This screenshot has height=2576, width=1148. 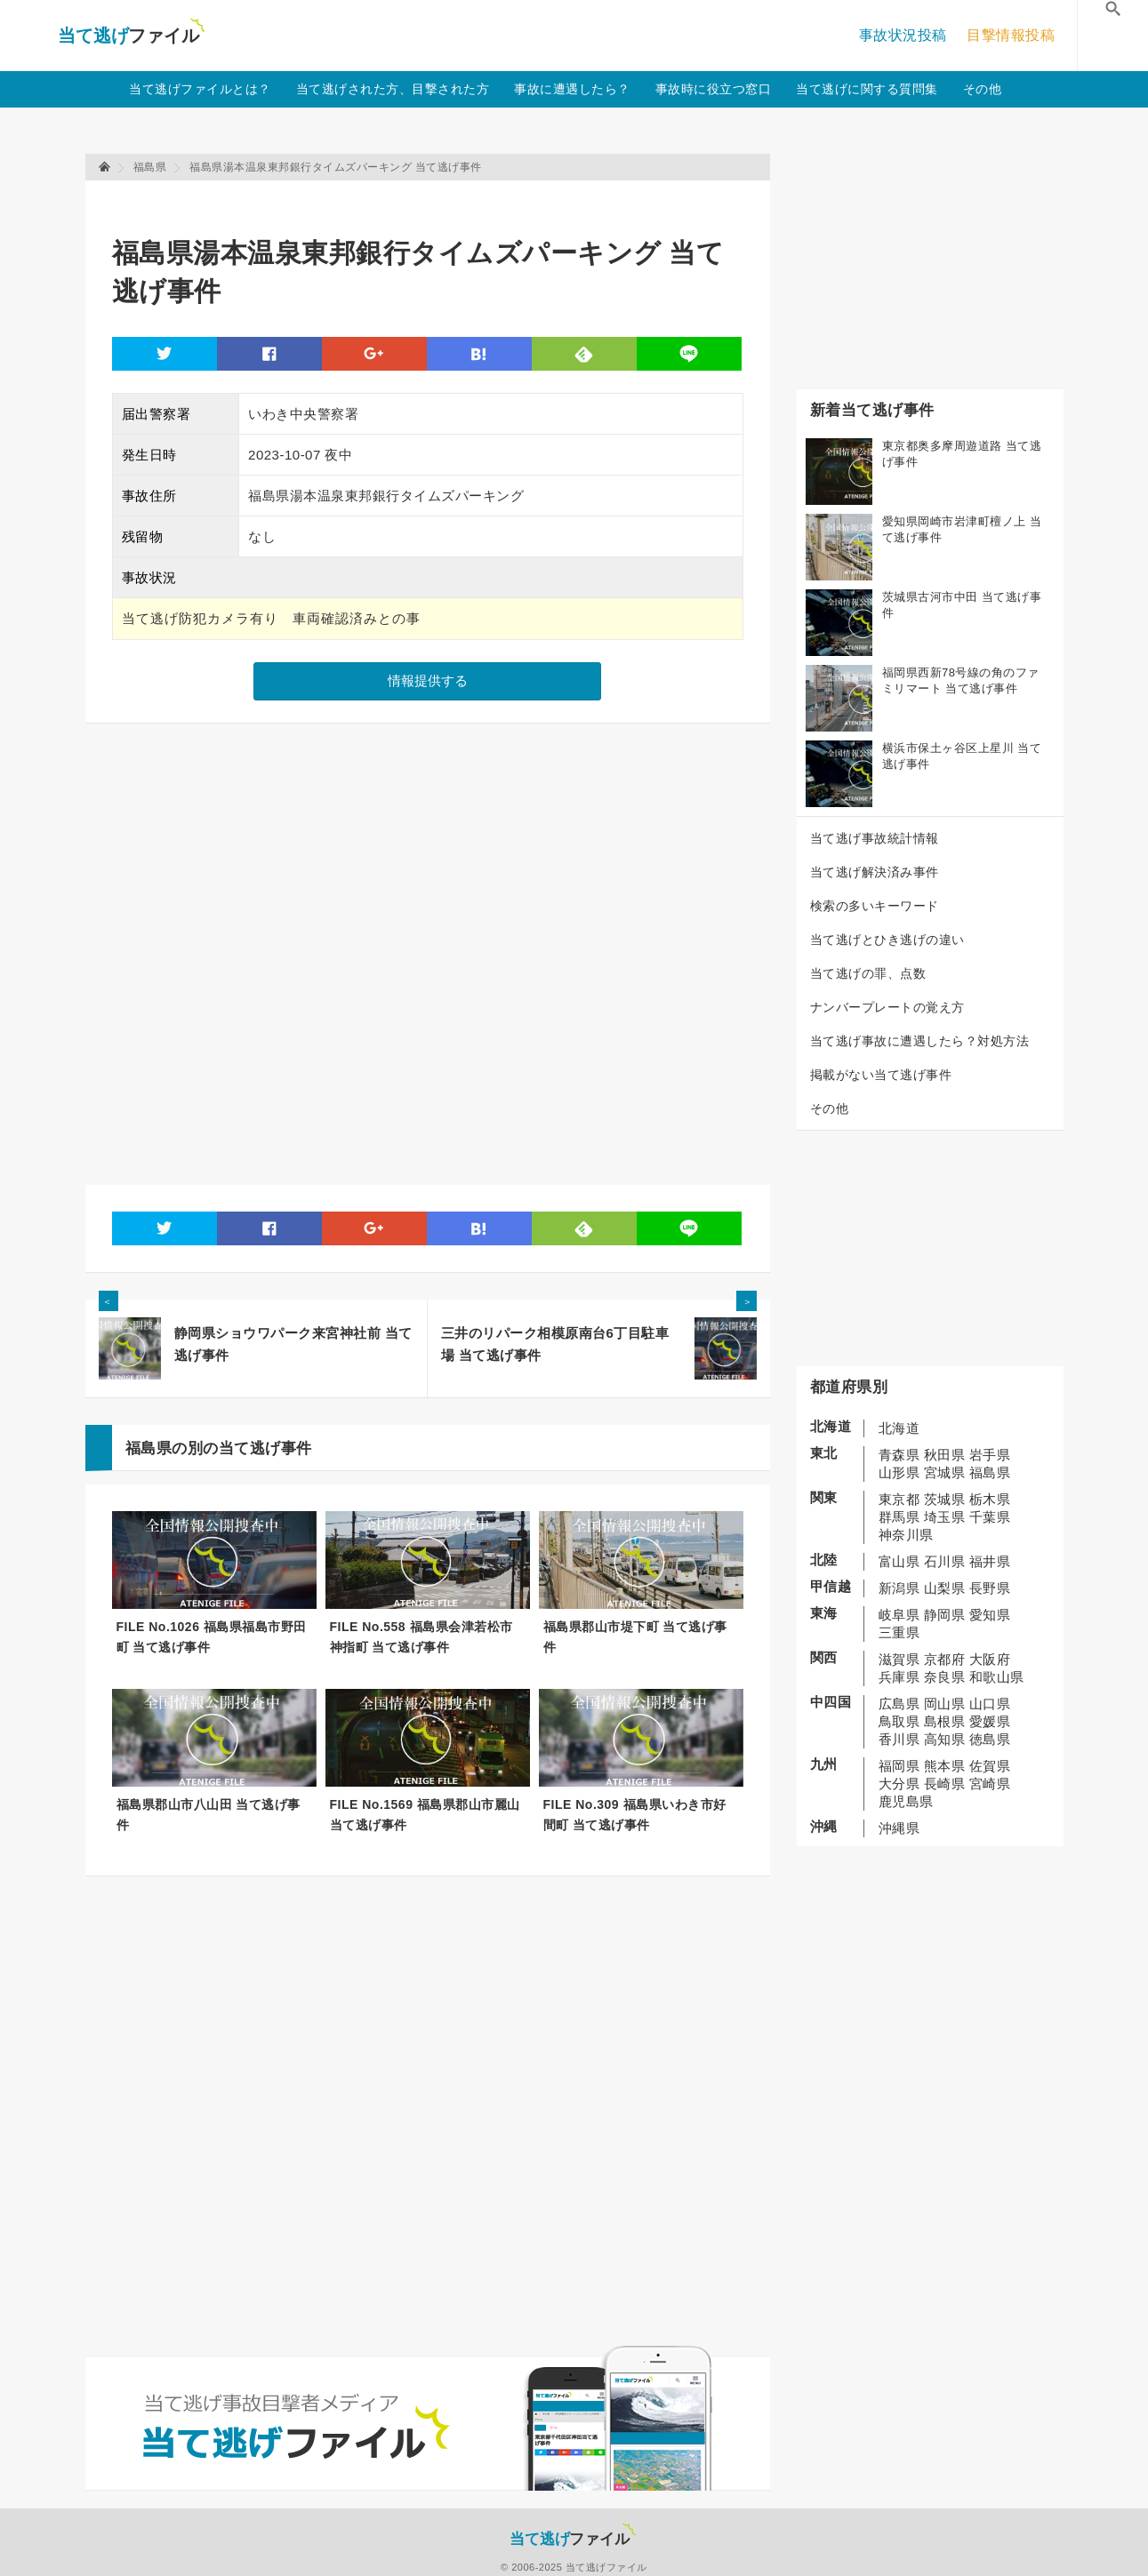 What do you see at coordinates (945, 1588) in the screenshot?
I see `山梨県` at bounding box center [945, 1588].